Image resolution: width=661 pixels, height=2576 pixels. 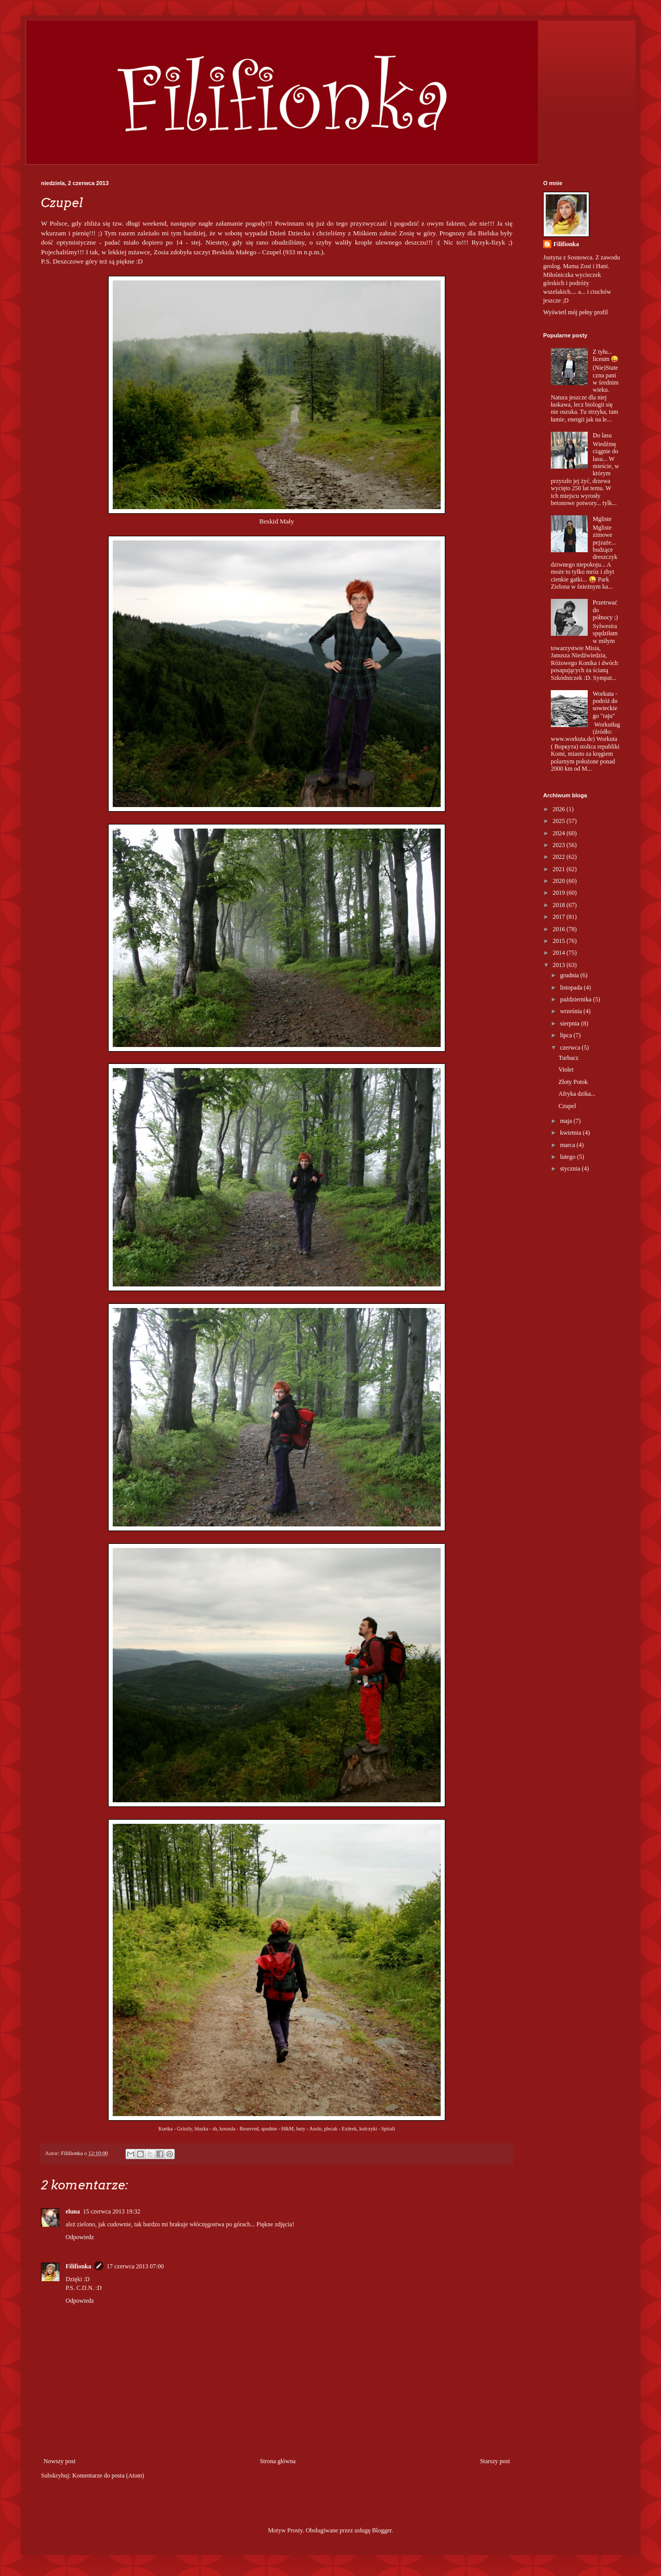 I want to click on listopada, so click(x=572, y=987).